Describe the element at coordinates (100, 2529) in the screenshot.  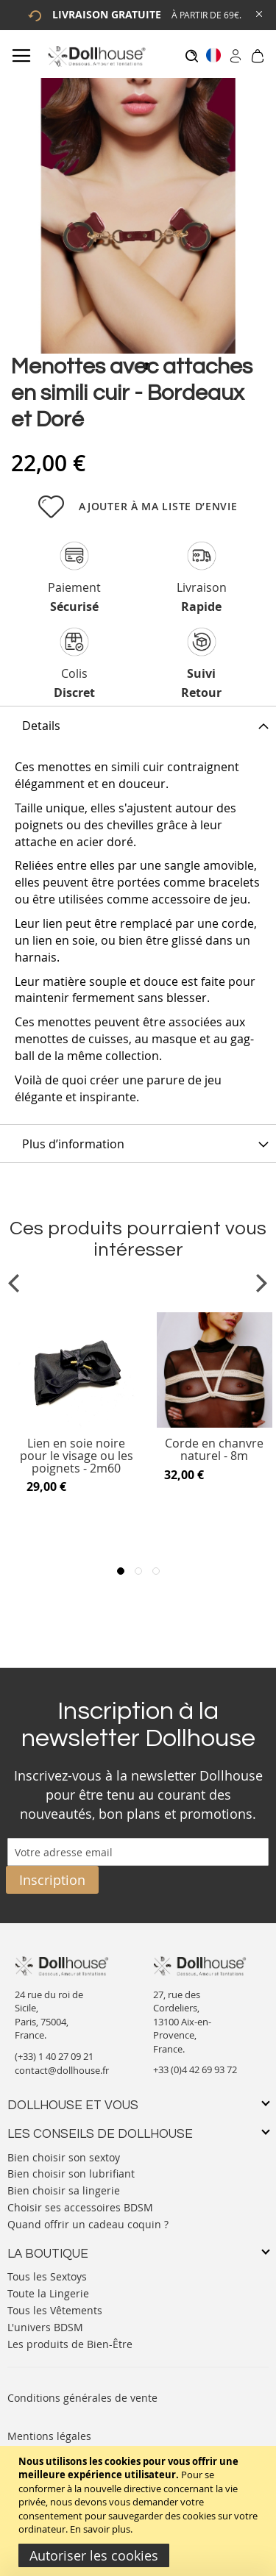
I see `En savoir plus` at that location.